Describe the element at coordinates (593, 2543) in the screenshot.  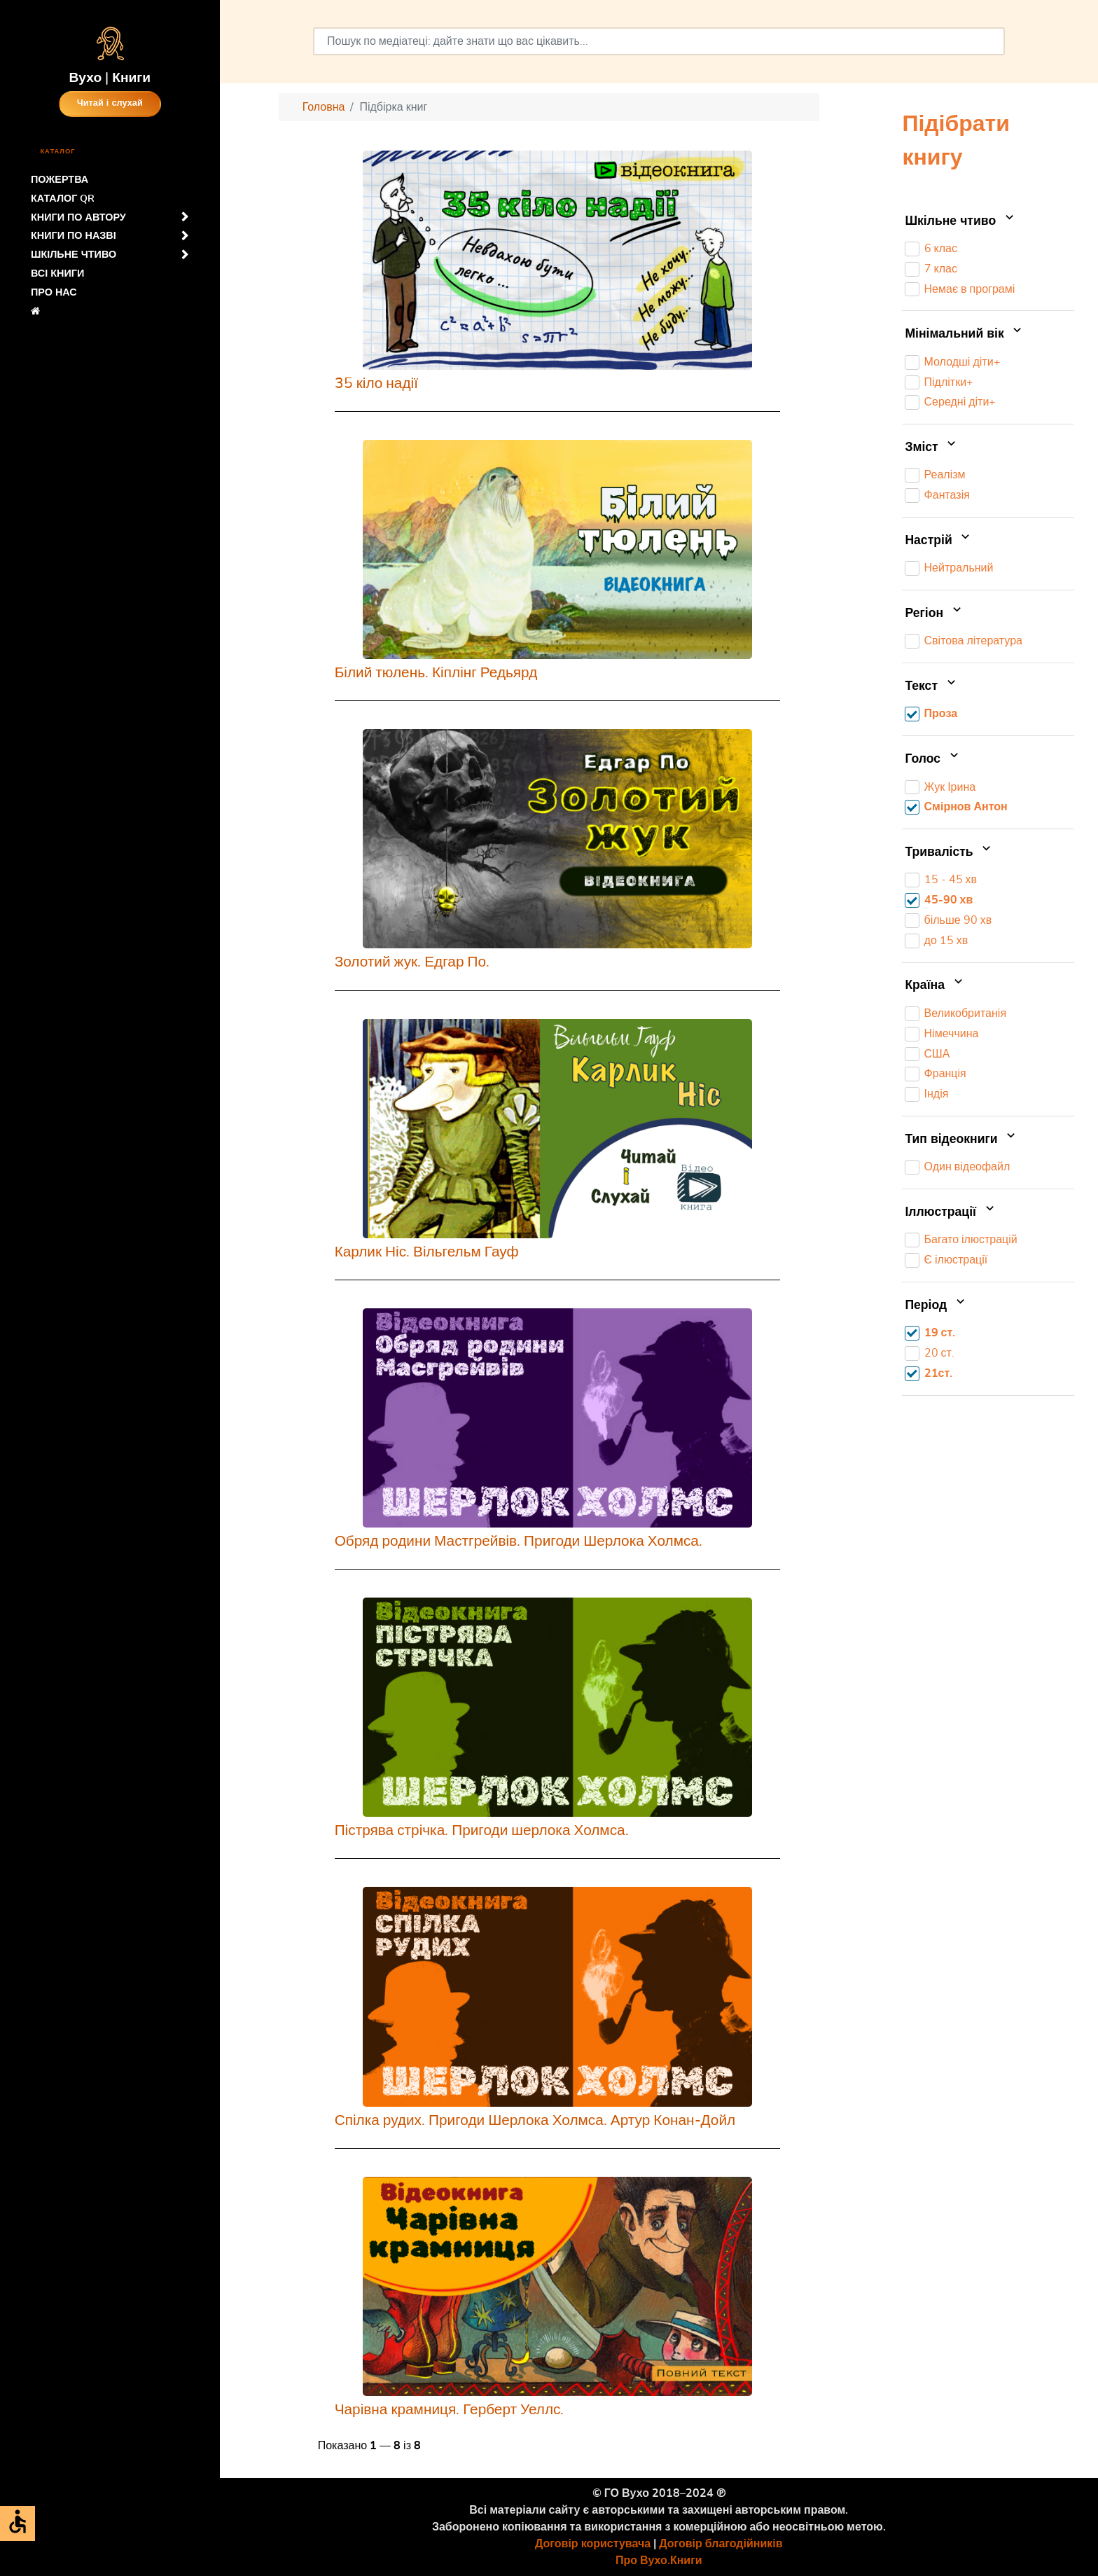
I see `Договір користувача` at that location.